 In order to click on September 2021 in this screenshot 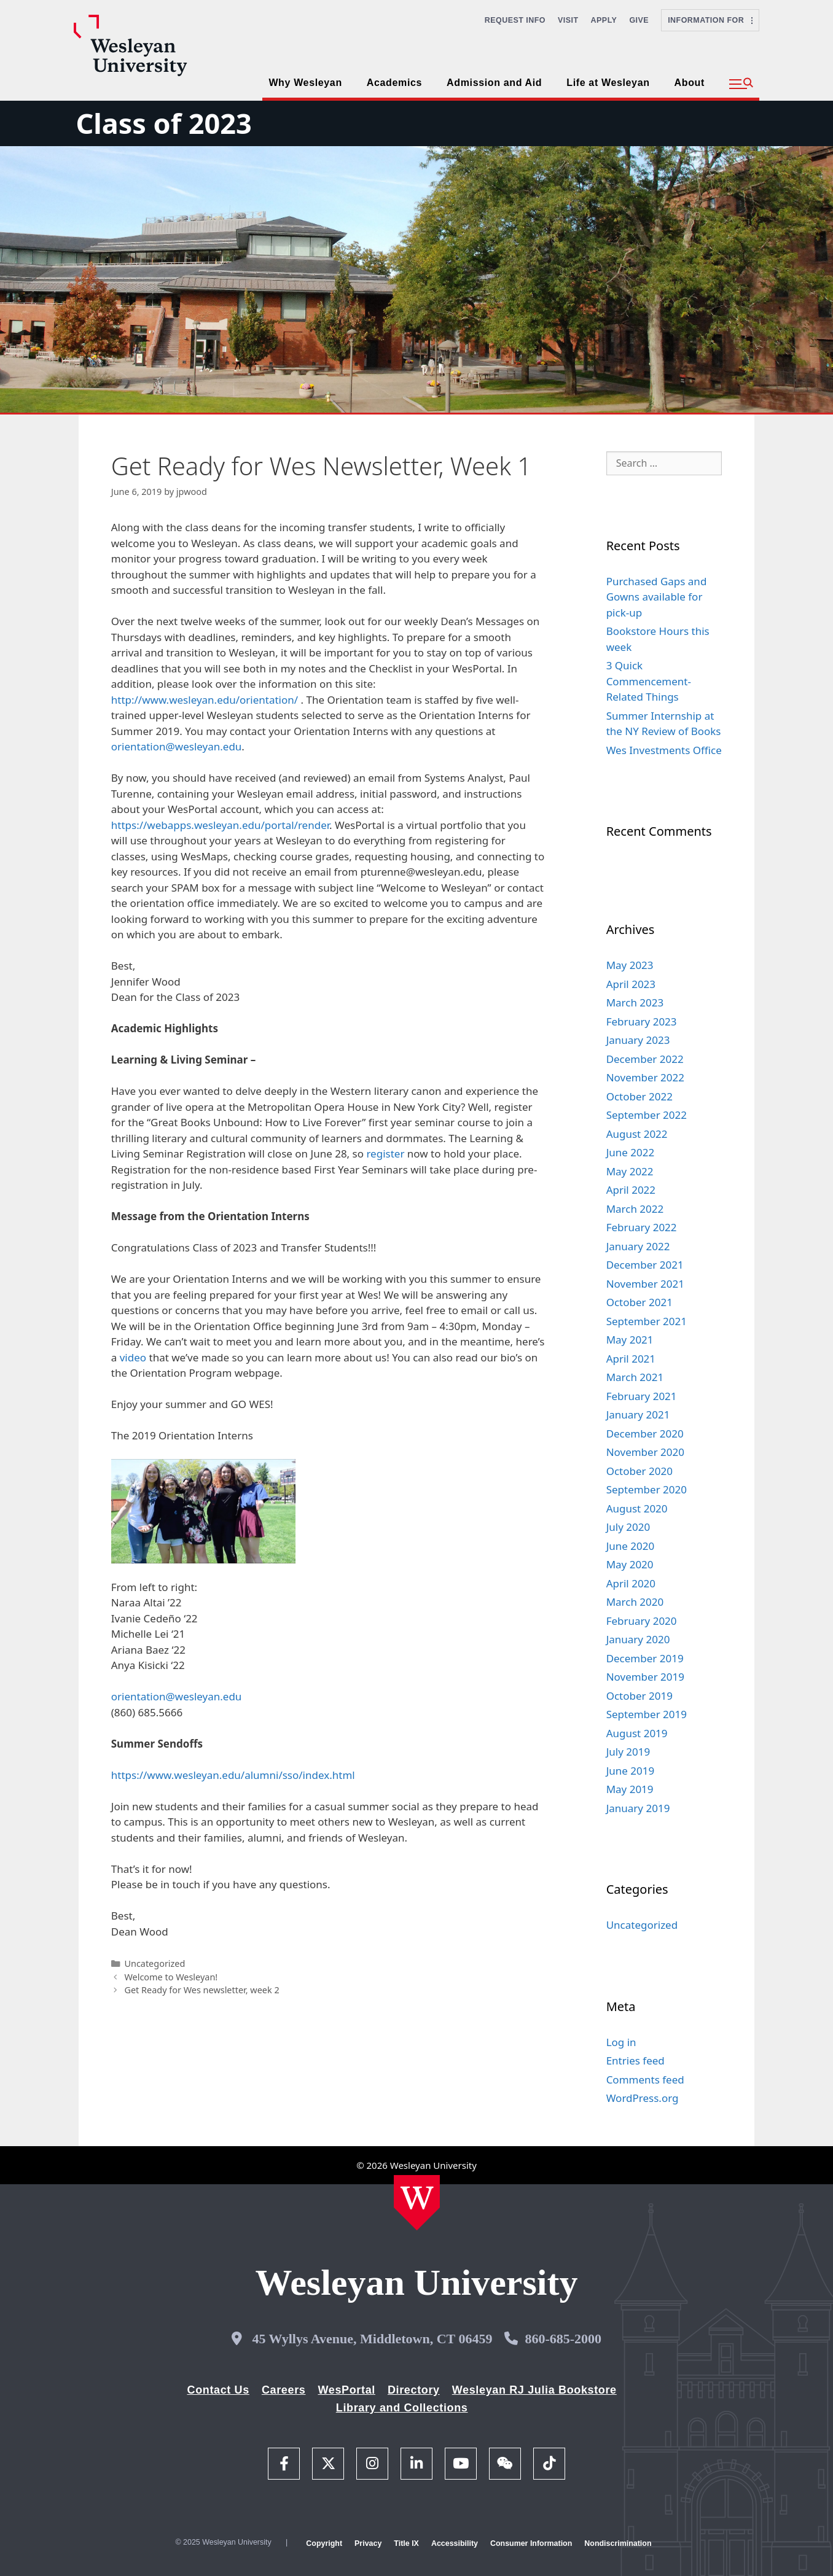, I will do `click(646, 1321)`.